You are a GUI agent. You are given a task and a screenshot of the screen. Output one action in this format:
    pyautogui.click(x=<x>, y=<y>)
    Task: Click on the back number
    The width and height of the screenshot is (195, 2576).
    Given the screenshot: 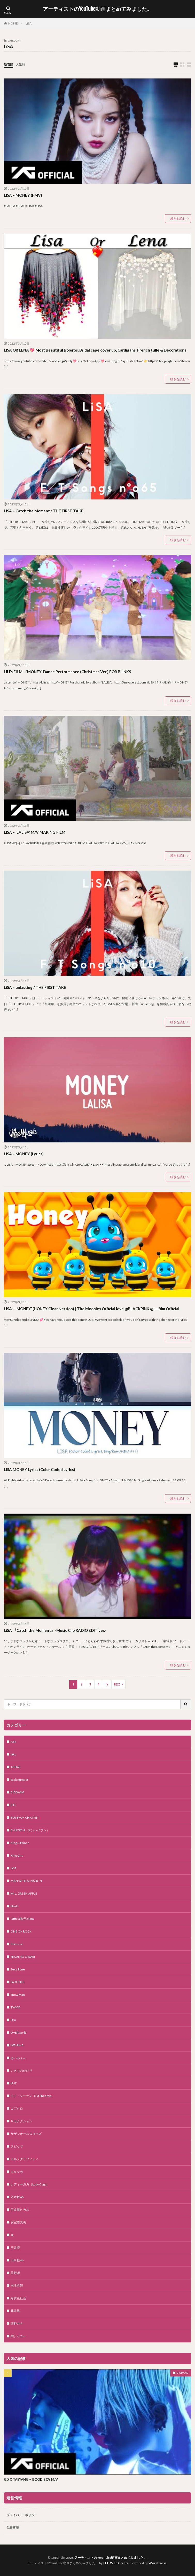 What is the action you would take?
    pyautogui.click(x=19, y=1780)
    